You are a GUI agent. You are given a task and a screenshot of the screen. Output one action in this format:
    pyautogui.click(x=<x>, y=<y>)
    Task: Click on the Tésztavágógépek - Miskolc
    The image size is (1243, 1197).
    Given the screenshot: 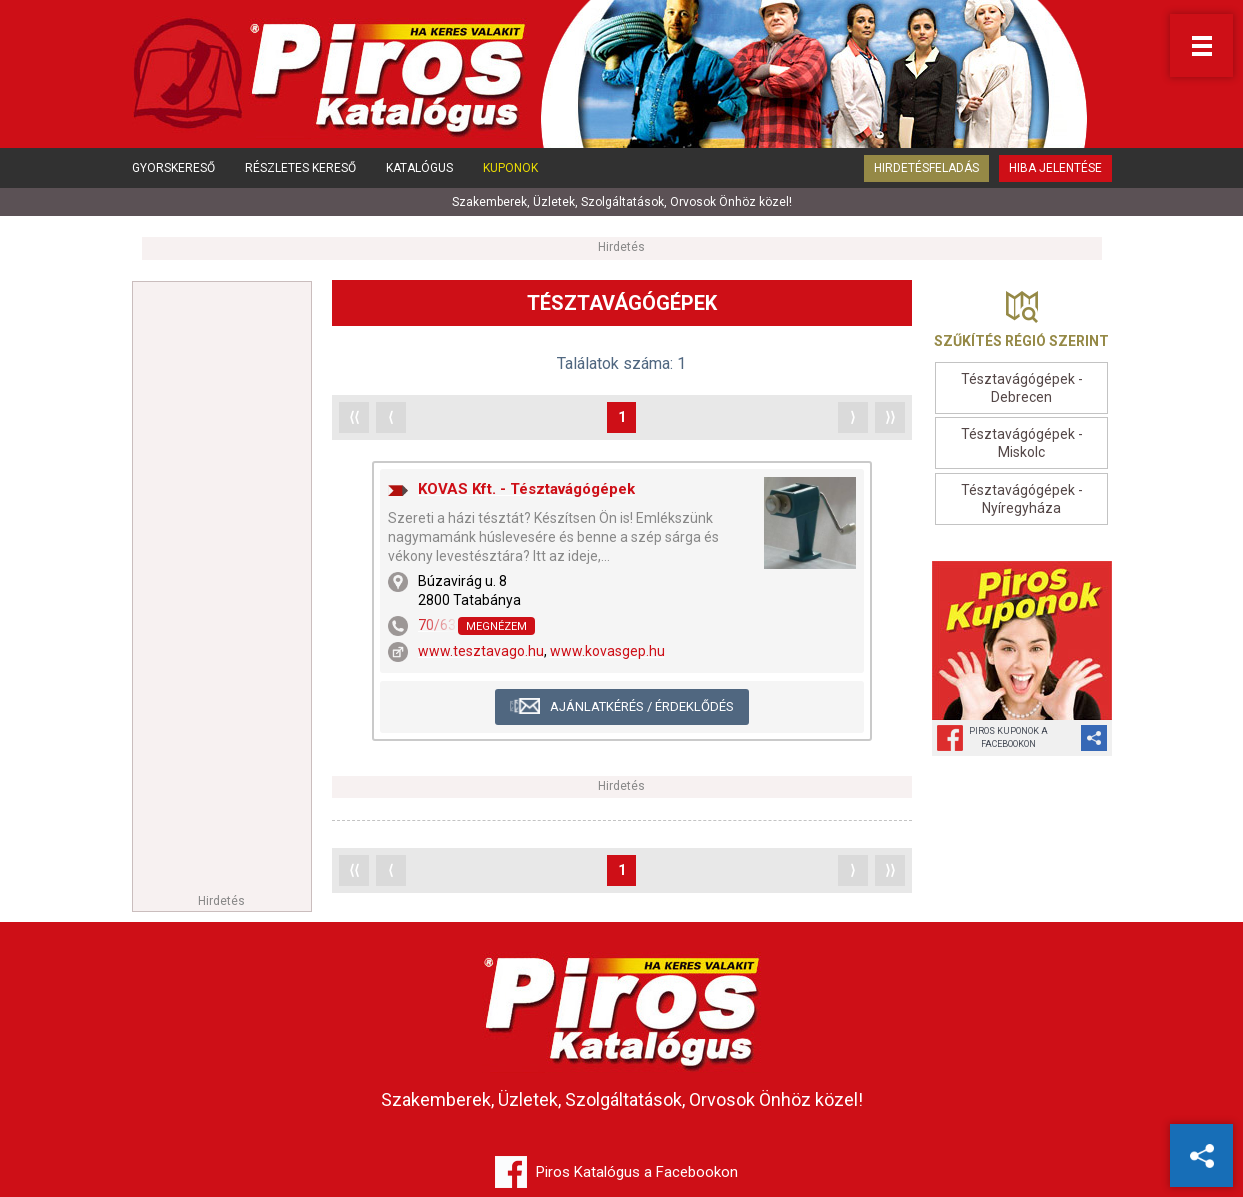 What is the action you would take?
    pyautogui.click(x=1022, y=443)
    